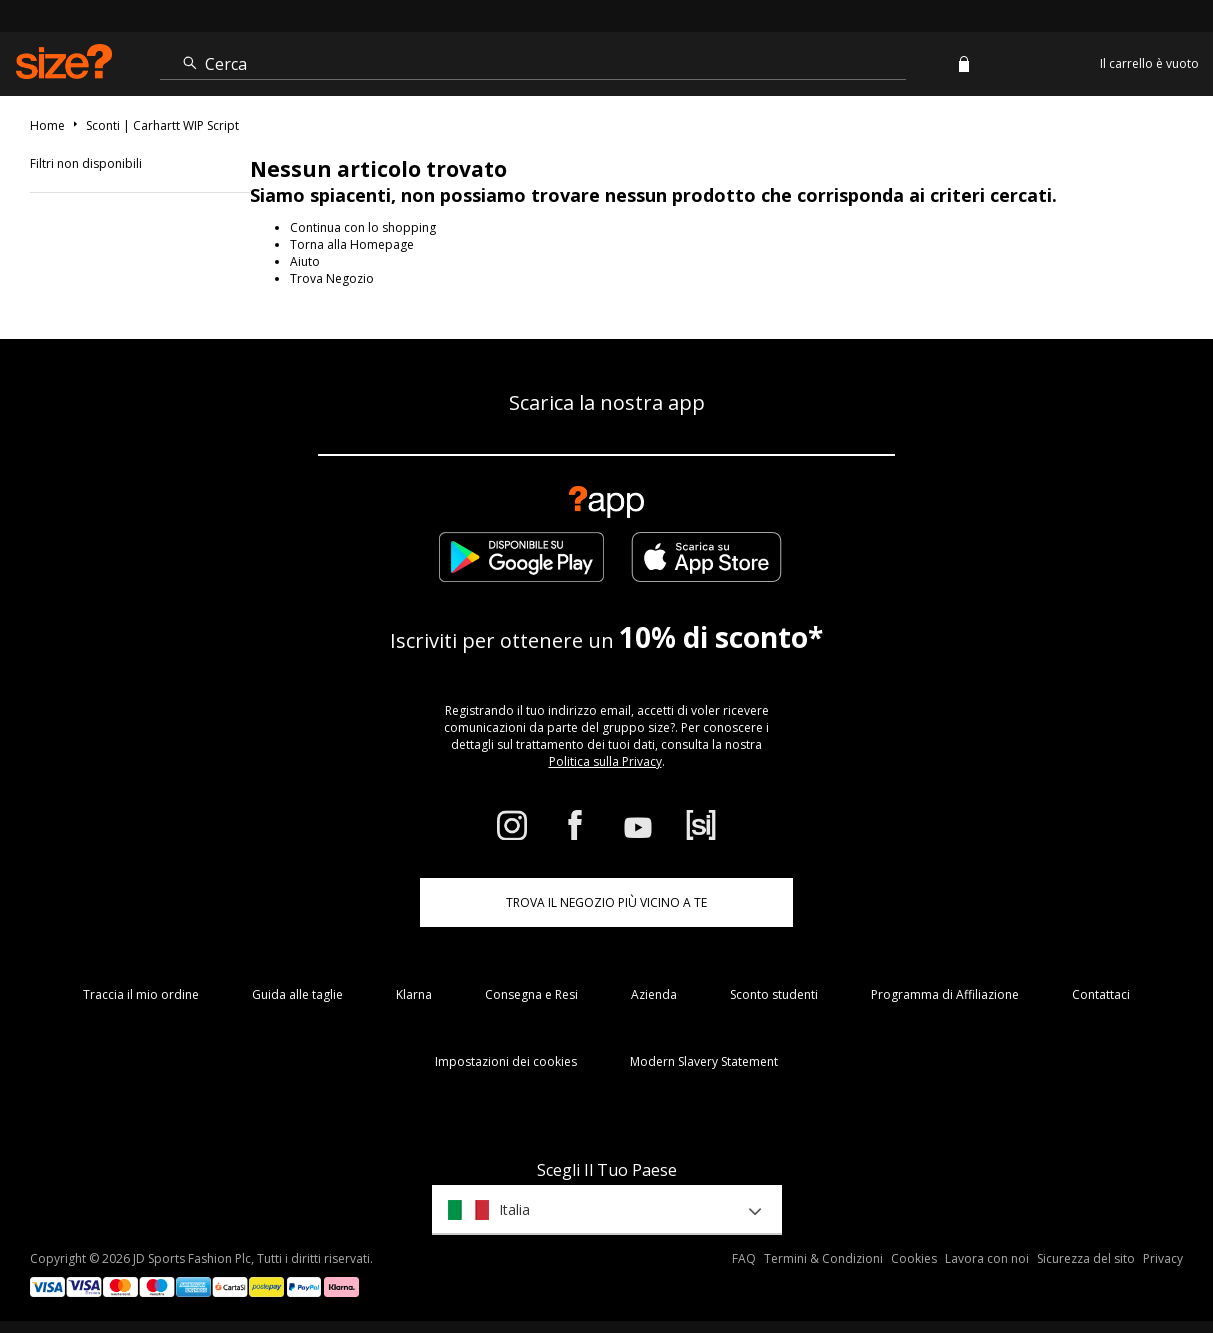  Describe the element at coordinates (823, 1258) in the screenshot. I see `Termini & Condizioni` at that location.